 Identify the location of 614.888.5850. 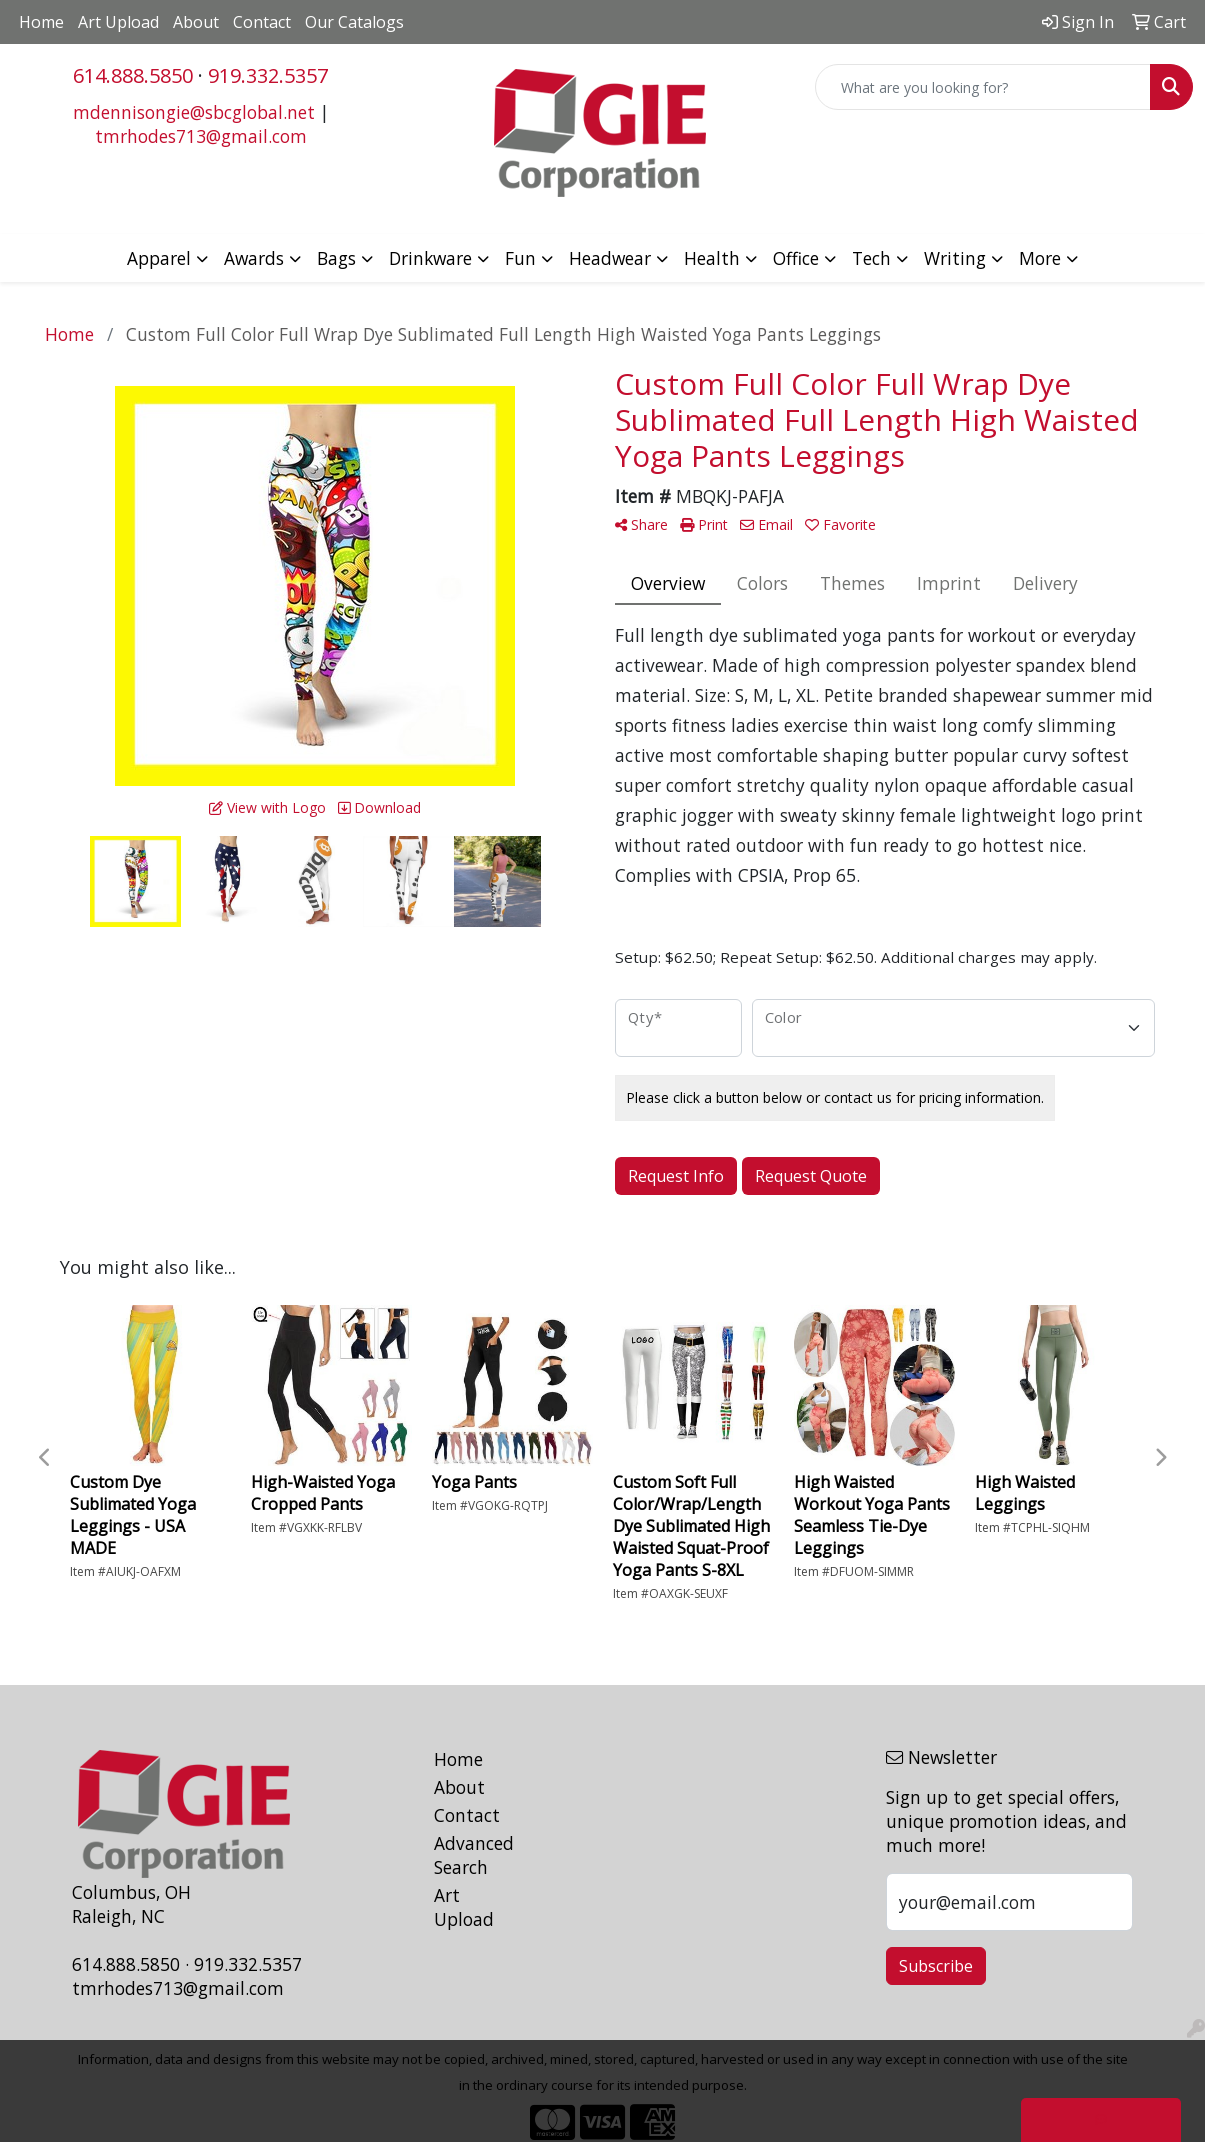
(133, 75).